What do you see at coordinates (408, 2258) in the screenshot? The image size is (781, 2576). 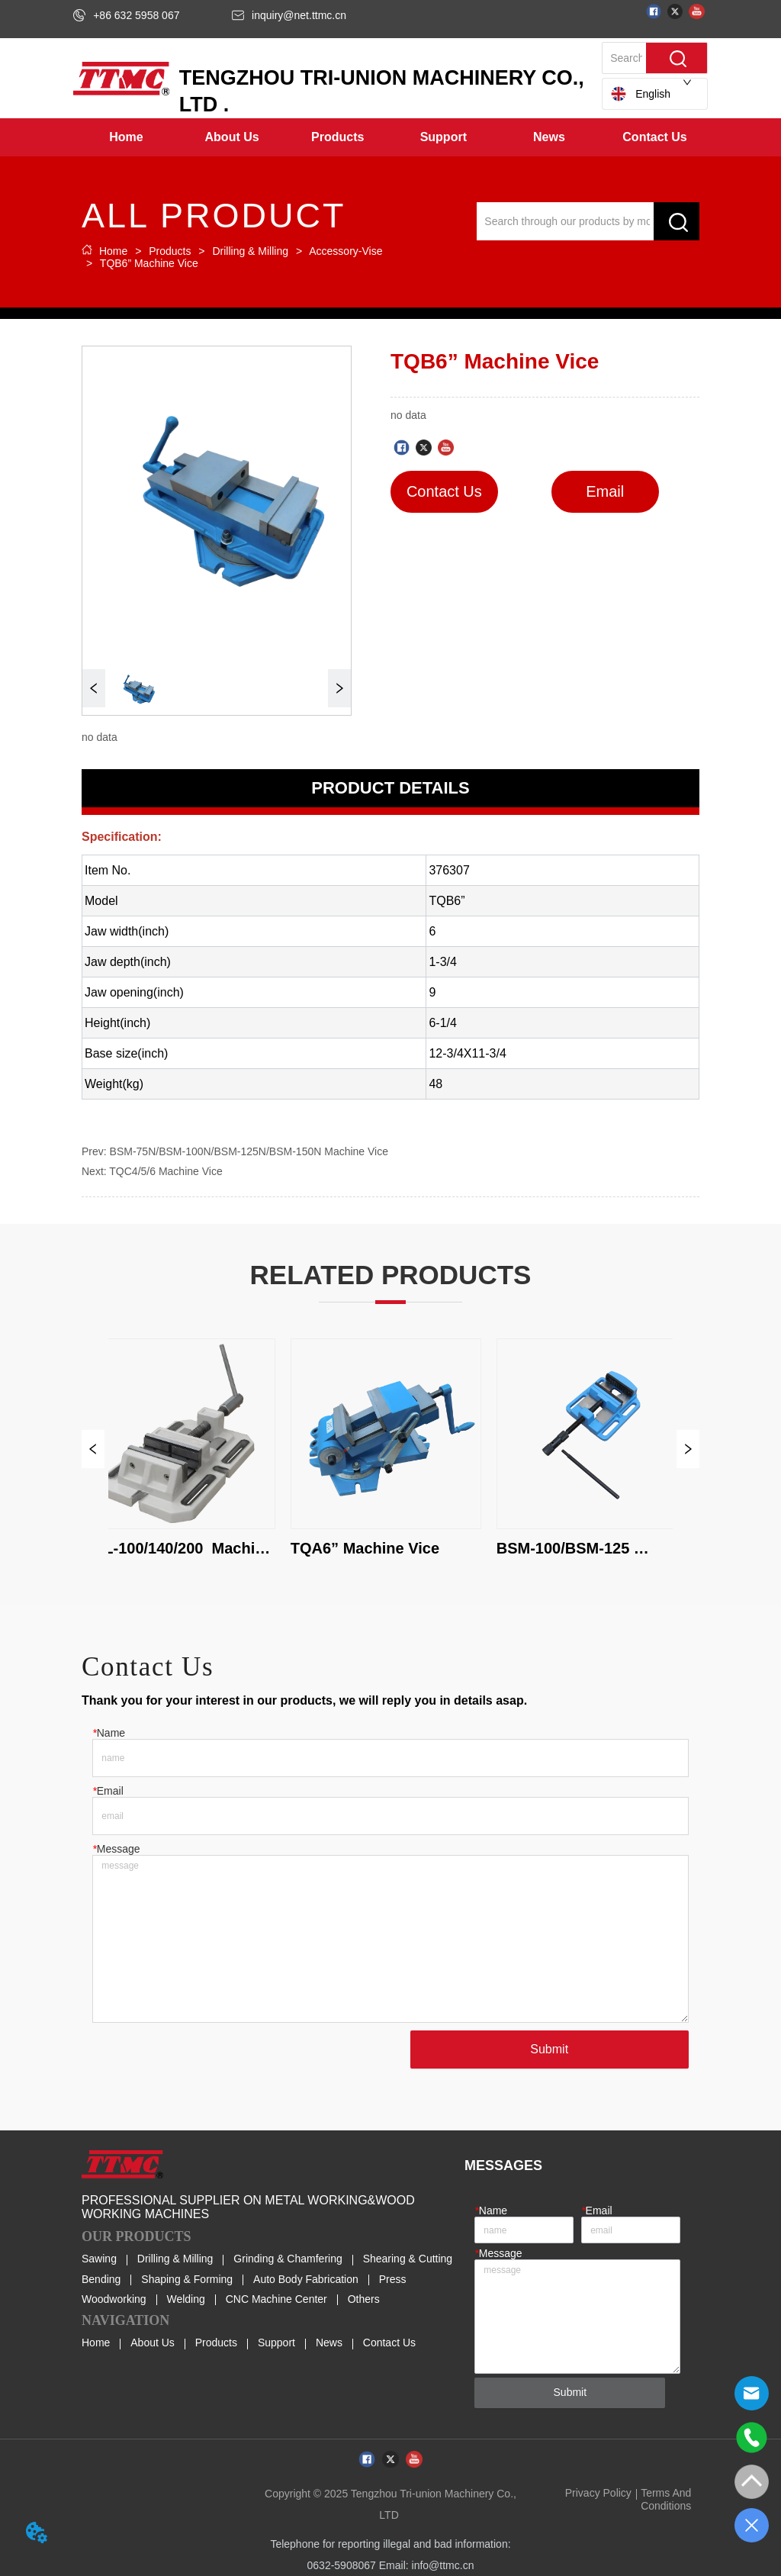 I see `Shearing & Cutting` at bounding box center [408, 2258].